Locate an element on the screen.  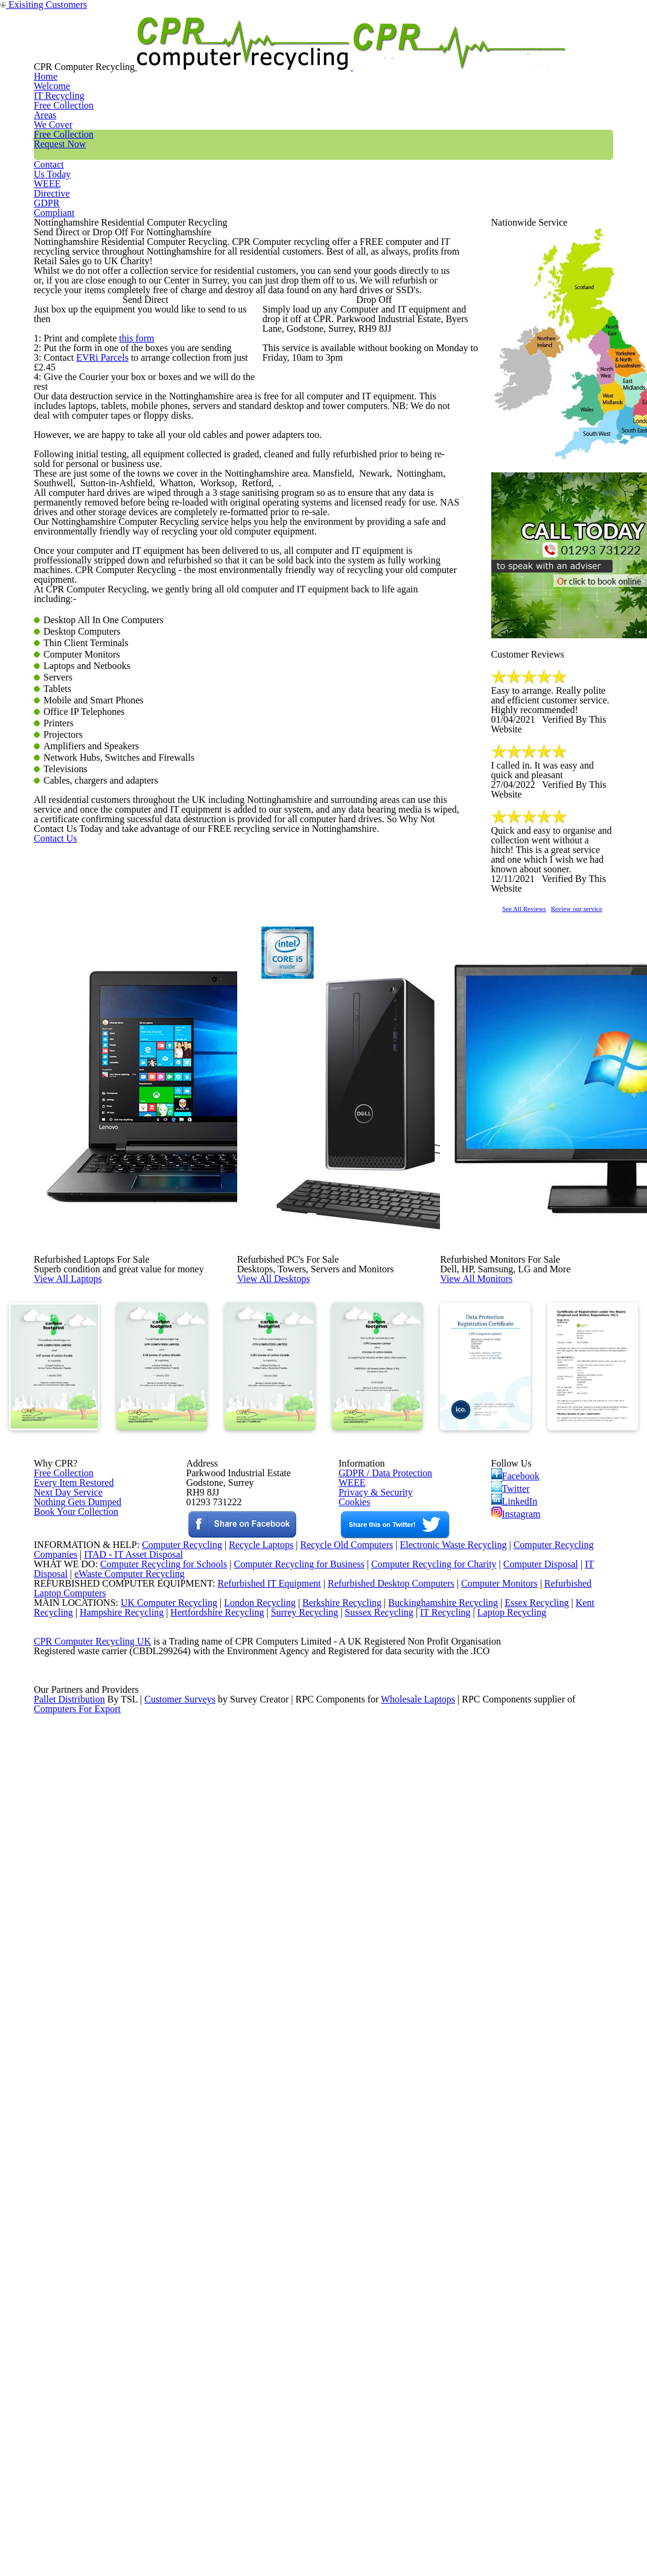
WEEE is located at coordinates (523, 51).